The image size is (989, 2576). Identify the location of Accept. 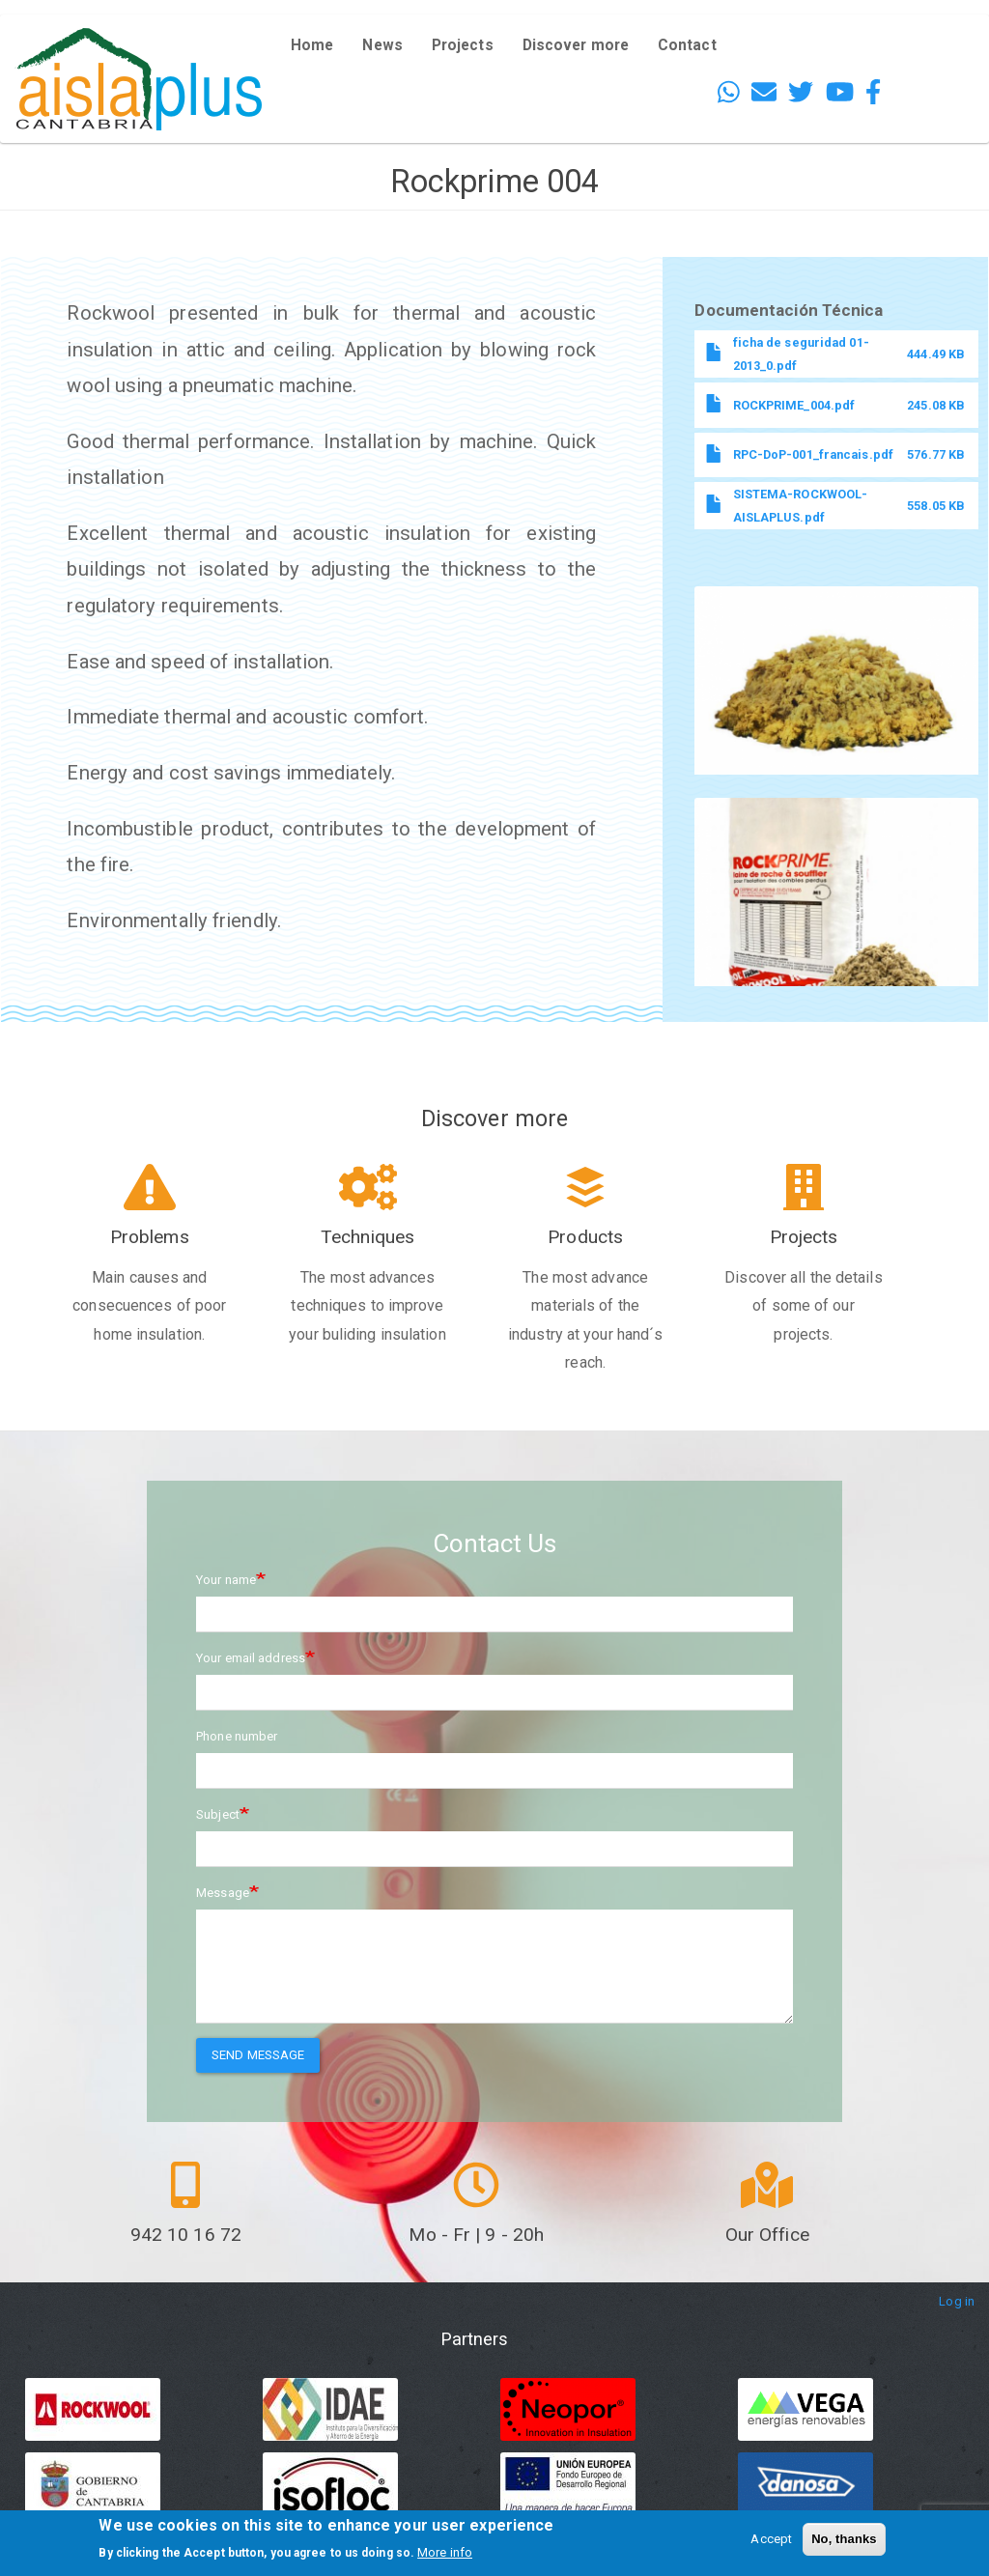
(771, 2539).